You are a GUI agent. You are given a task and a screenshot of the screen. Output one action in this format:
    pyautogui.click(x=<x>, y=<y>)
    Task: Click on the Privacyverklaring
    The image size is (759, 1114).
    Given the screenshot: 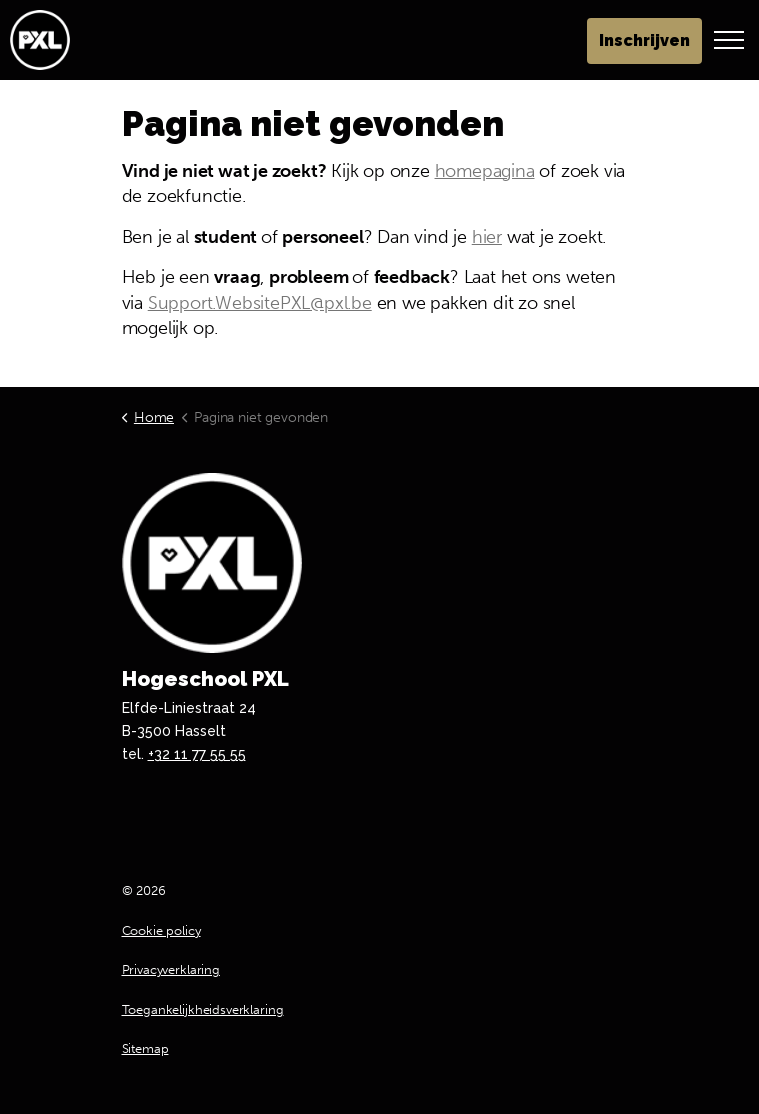 What is the action you would take?
    pyautogui.click(x=171, y=969)
    